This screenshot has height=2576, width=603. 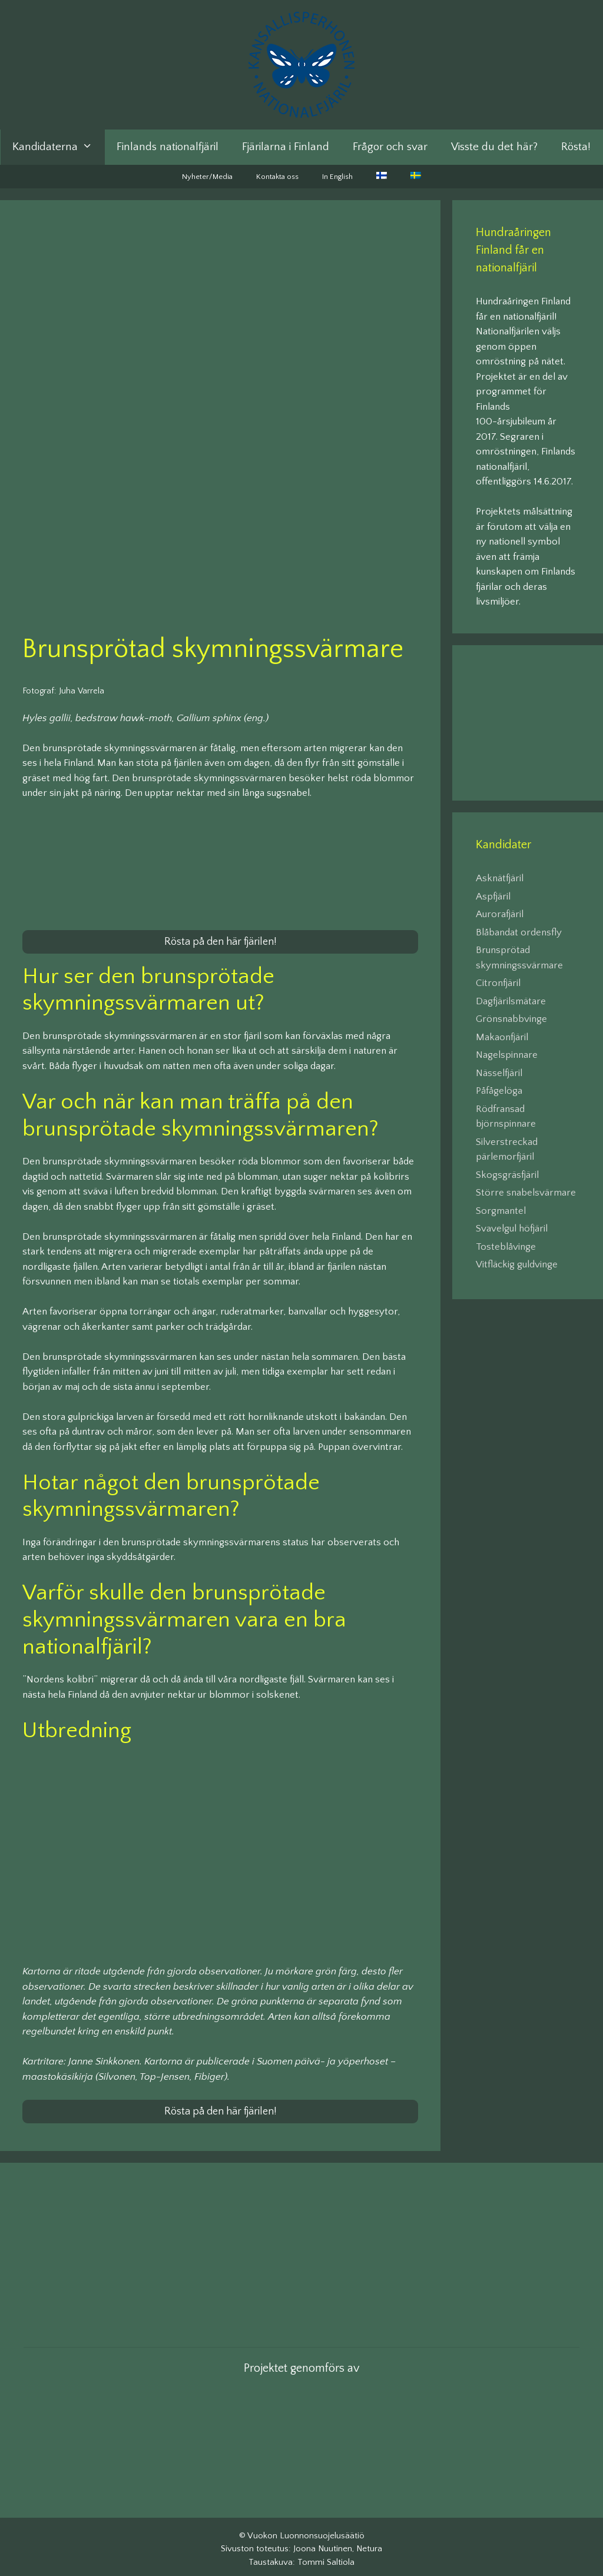 I want to click on Aurorafjäril, so click(x=500, y=914).